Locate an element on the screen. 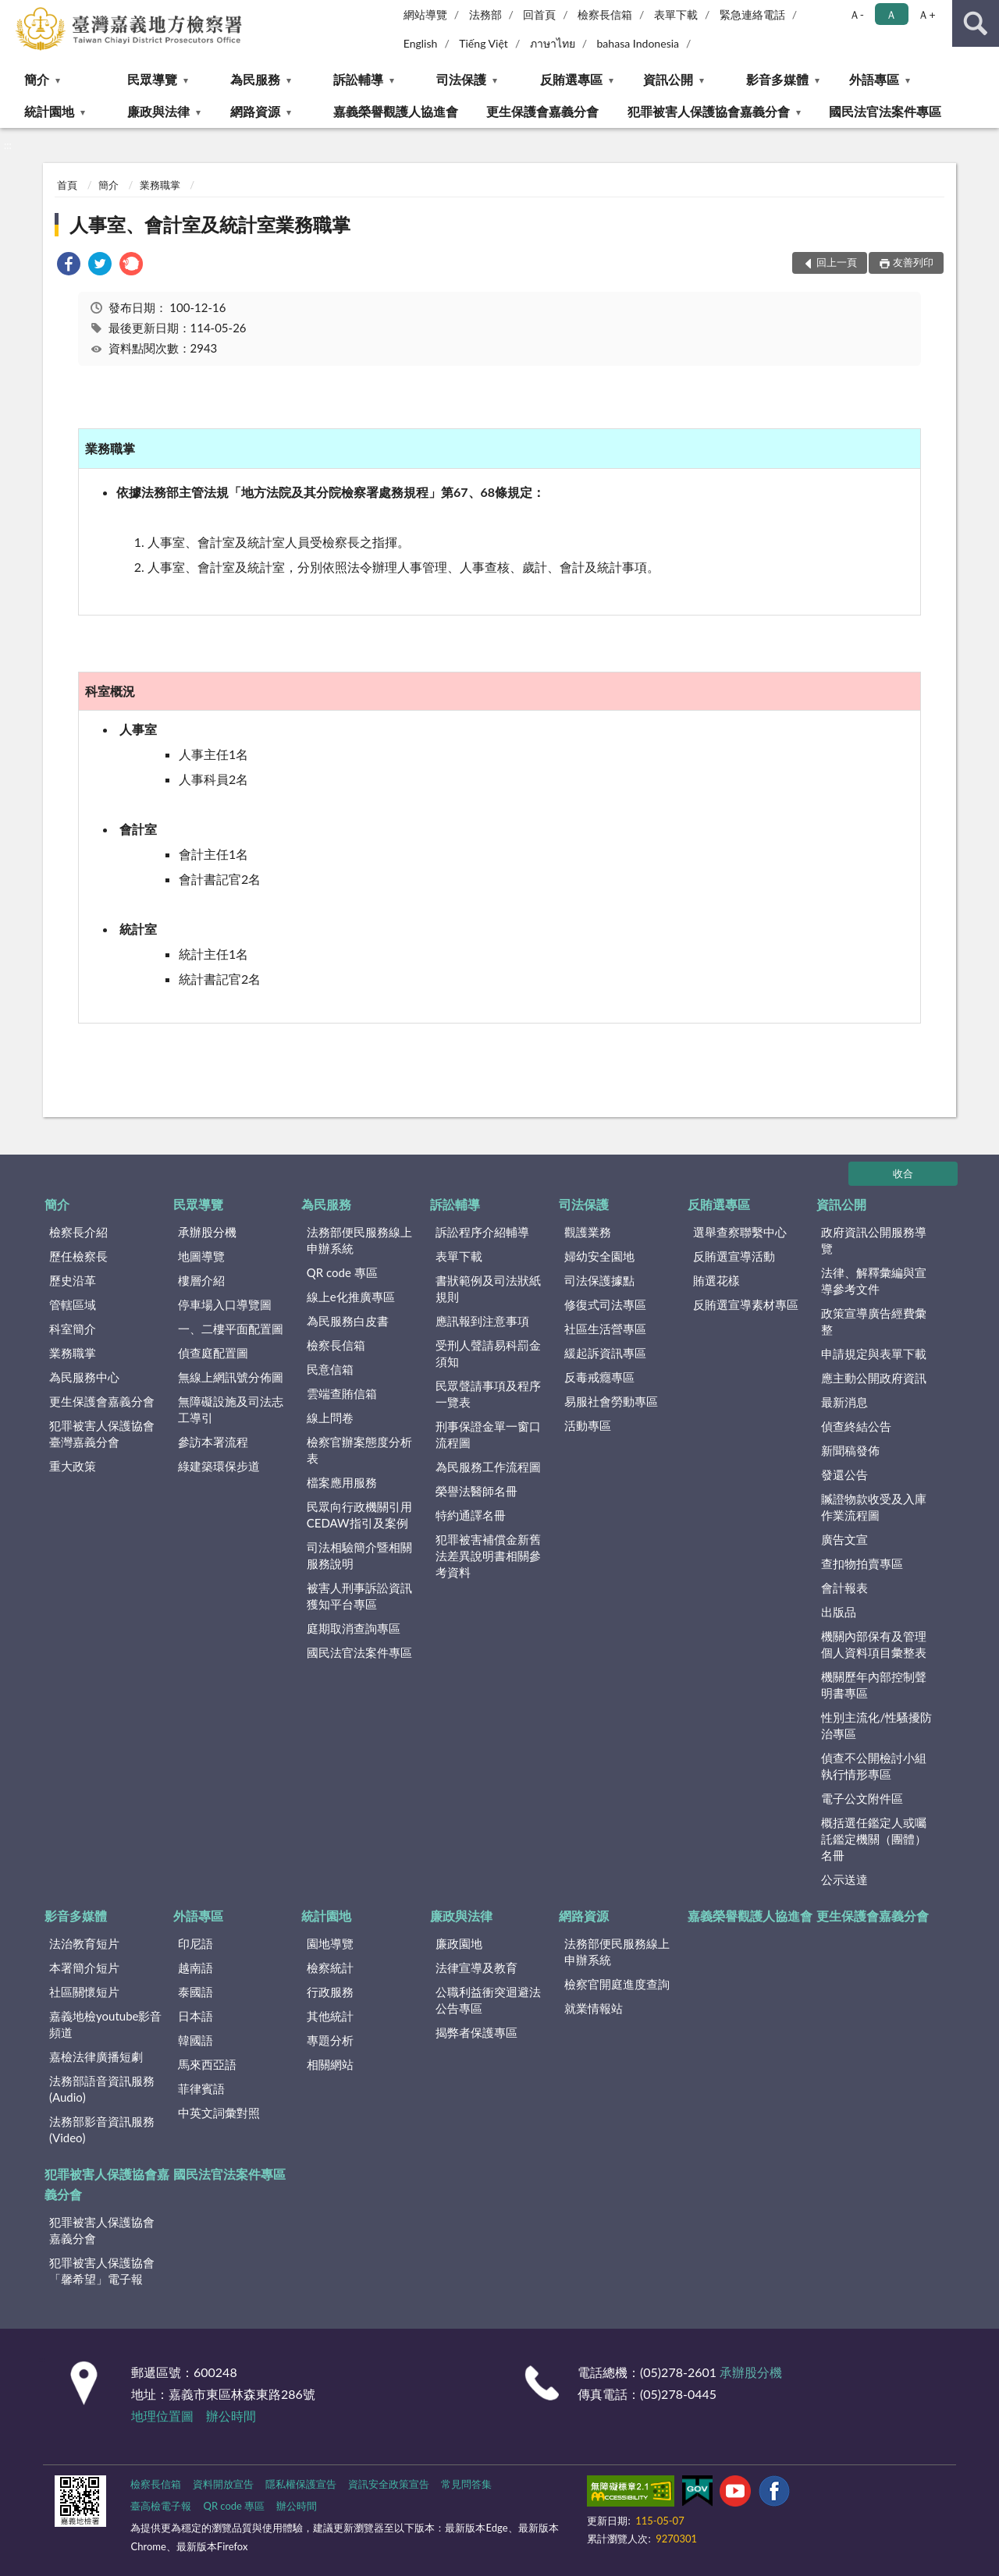 This screenshot has width=999, height=2576. 承辦股分機 is located at coordinates (207, 1232).